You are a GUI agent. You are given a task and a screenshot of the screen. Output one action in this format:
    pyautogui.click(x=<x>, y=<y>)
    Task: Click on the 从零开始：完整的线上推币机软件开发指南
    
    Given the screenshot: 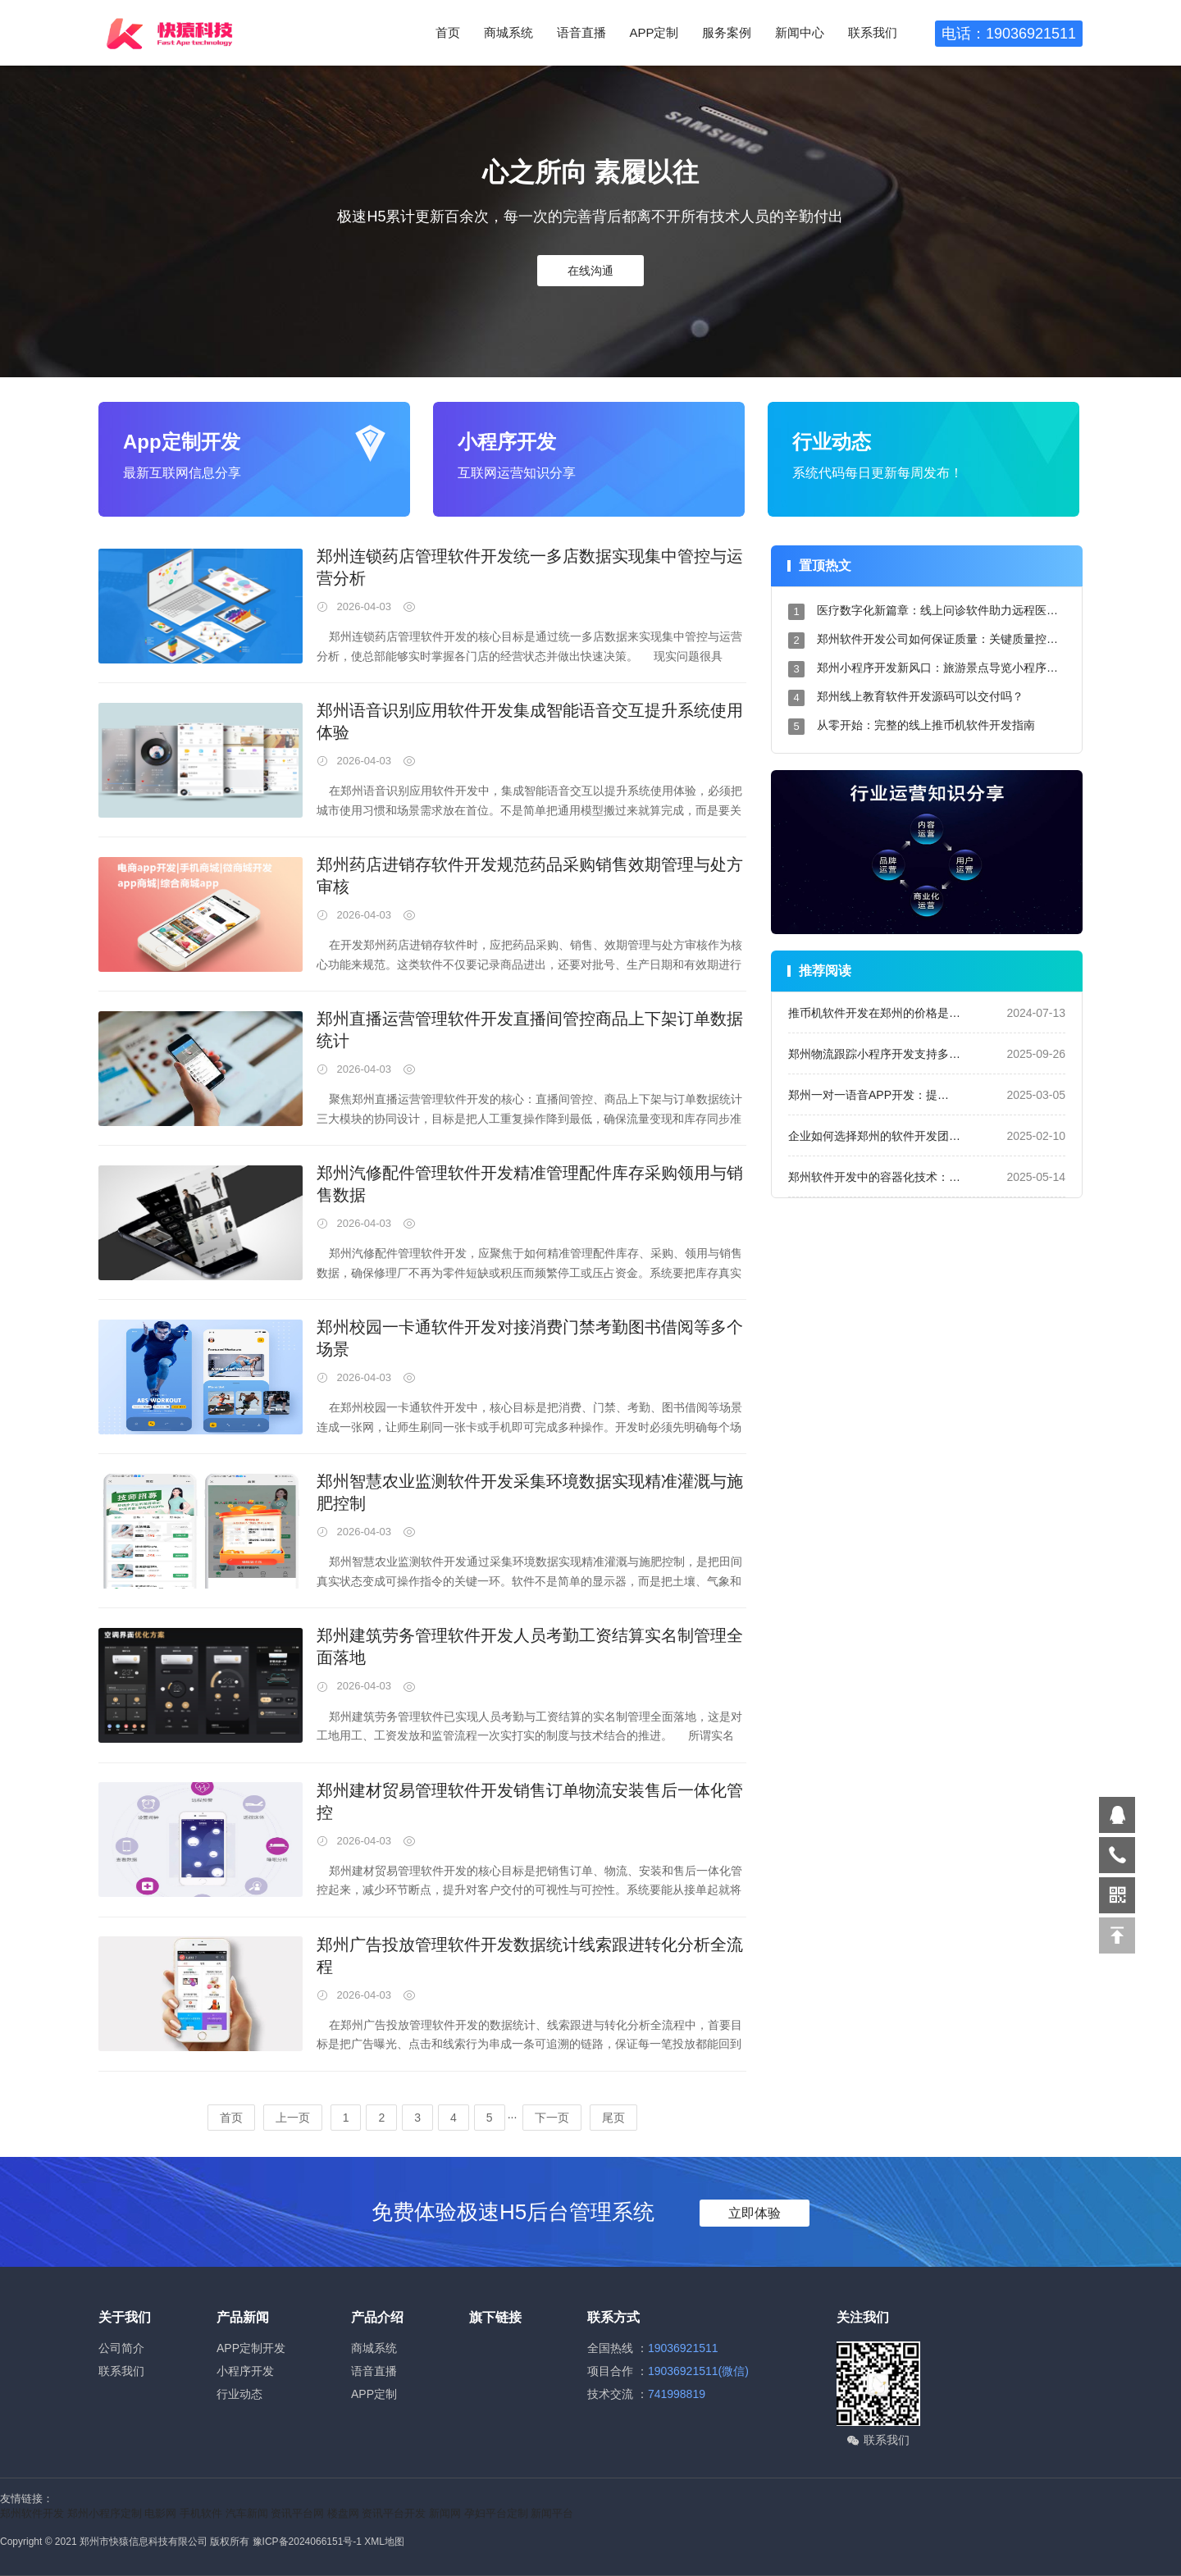 What is the action you would take?
    pyautogui.click(x=926, y=725)
    